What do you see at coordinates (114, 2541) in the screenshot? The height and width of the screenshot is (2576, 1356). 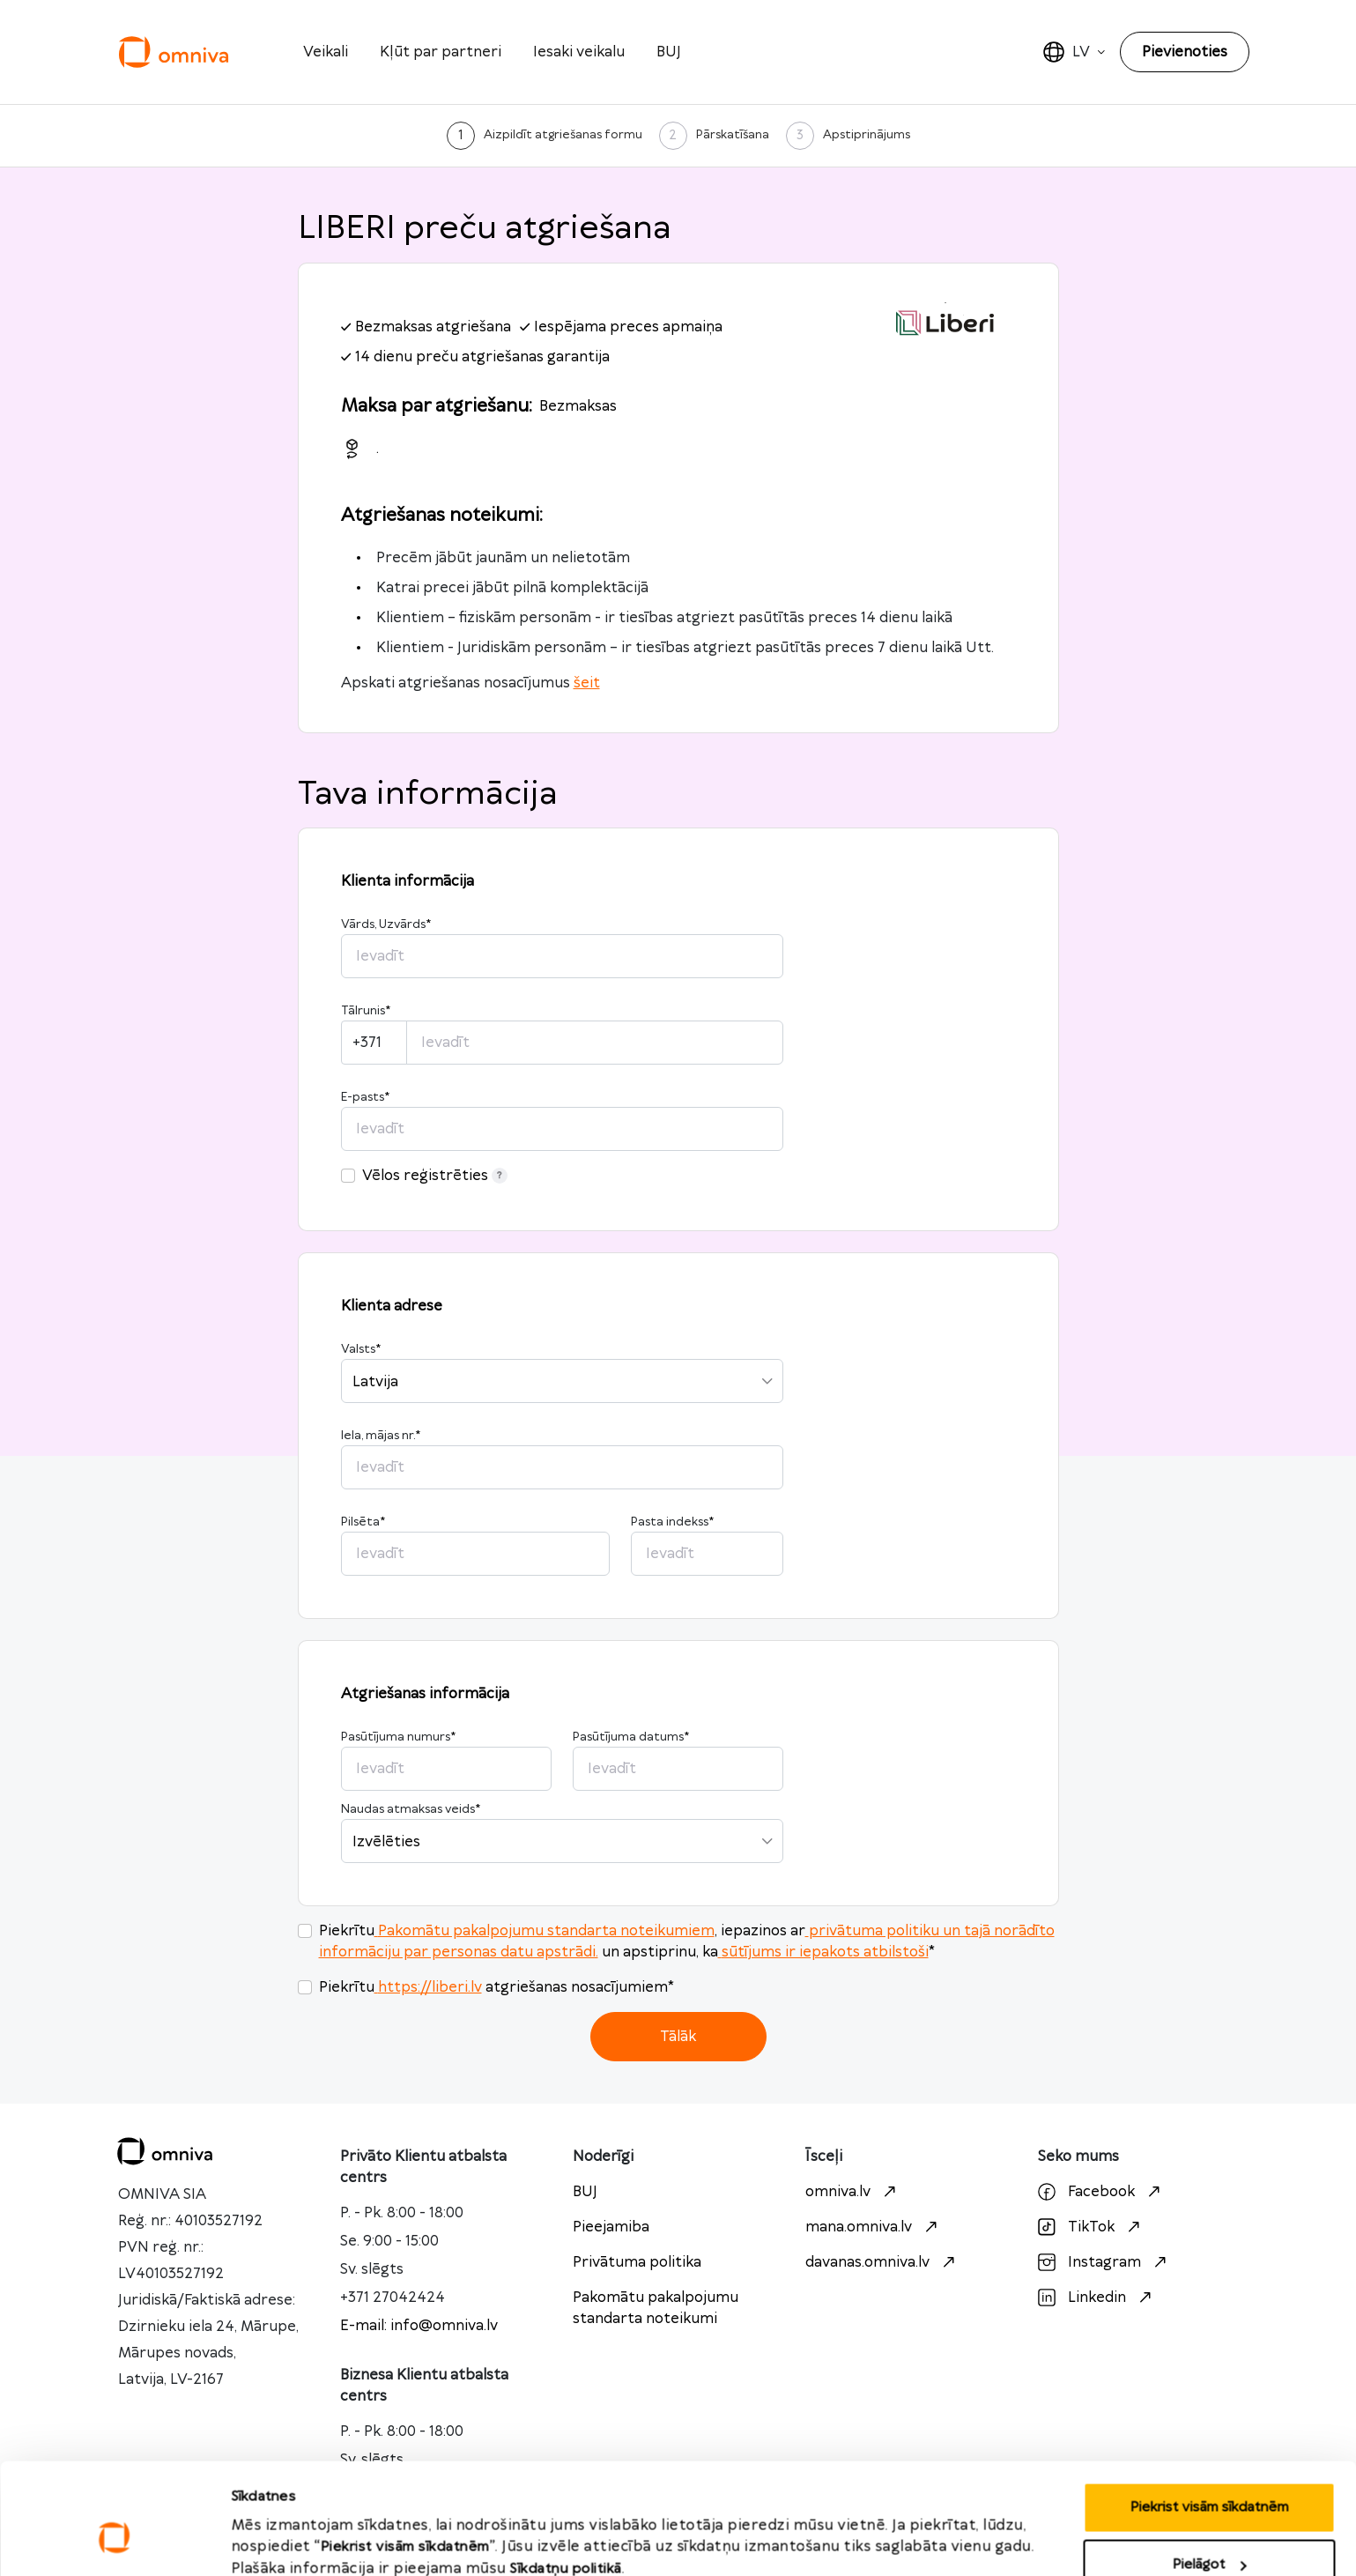 I see `[Cookiebot no Usercentrics - atveras jaunā logā]` at bounding box center [114, 2541].